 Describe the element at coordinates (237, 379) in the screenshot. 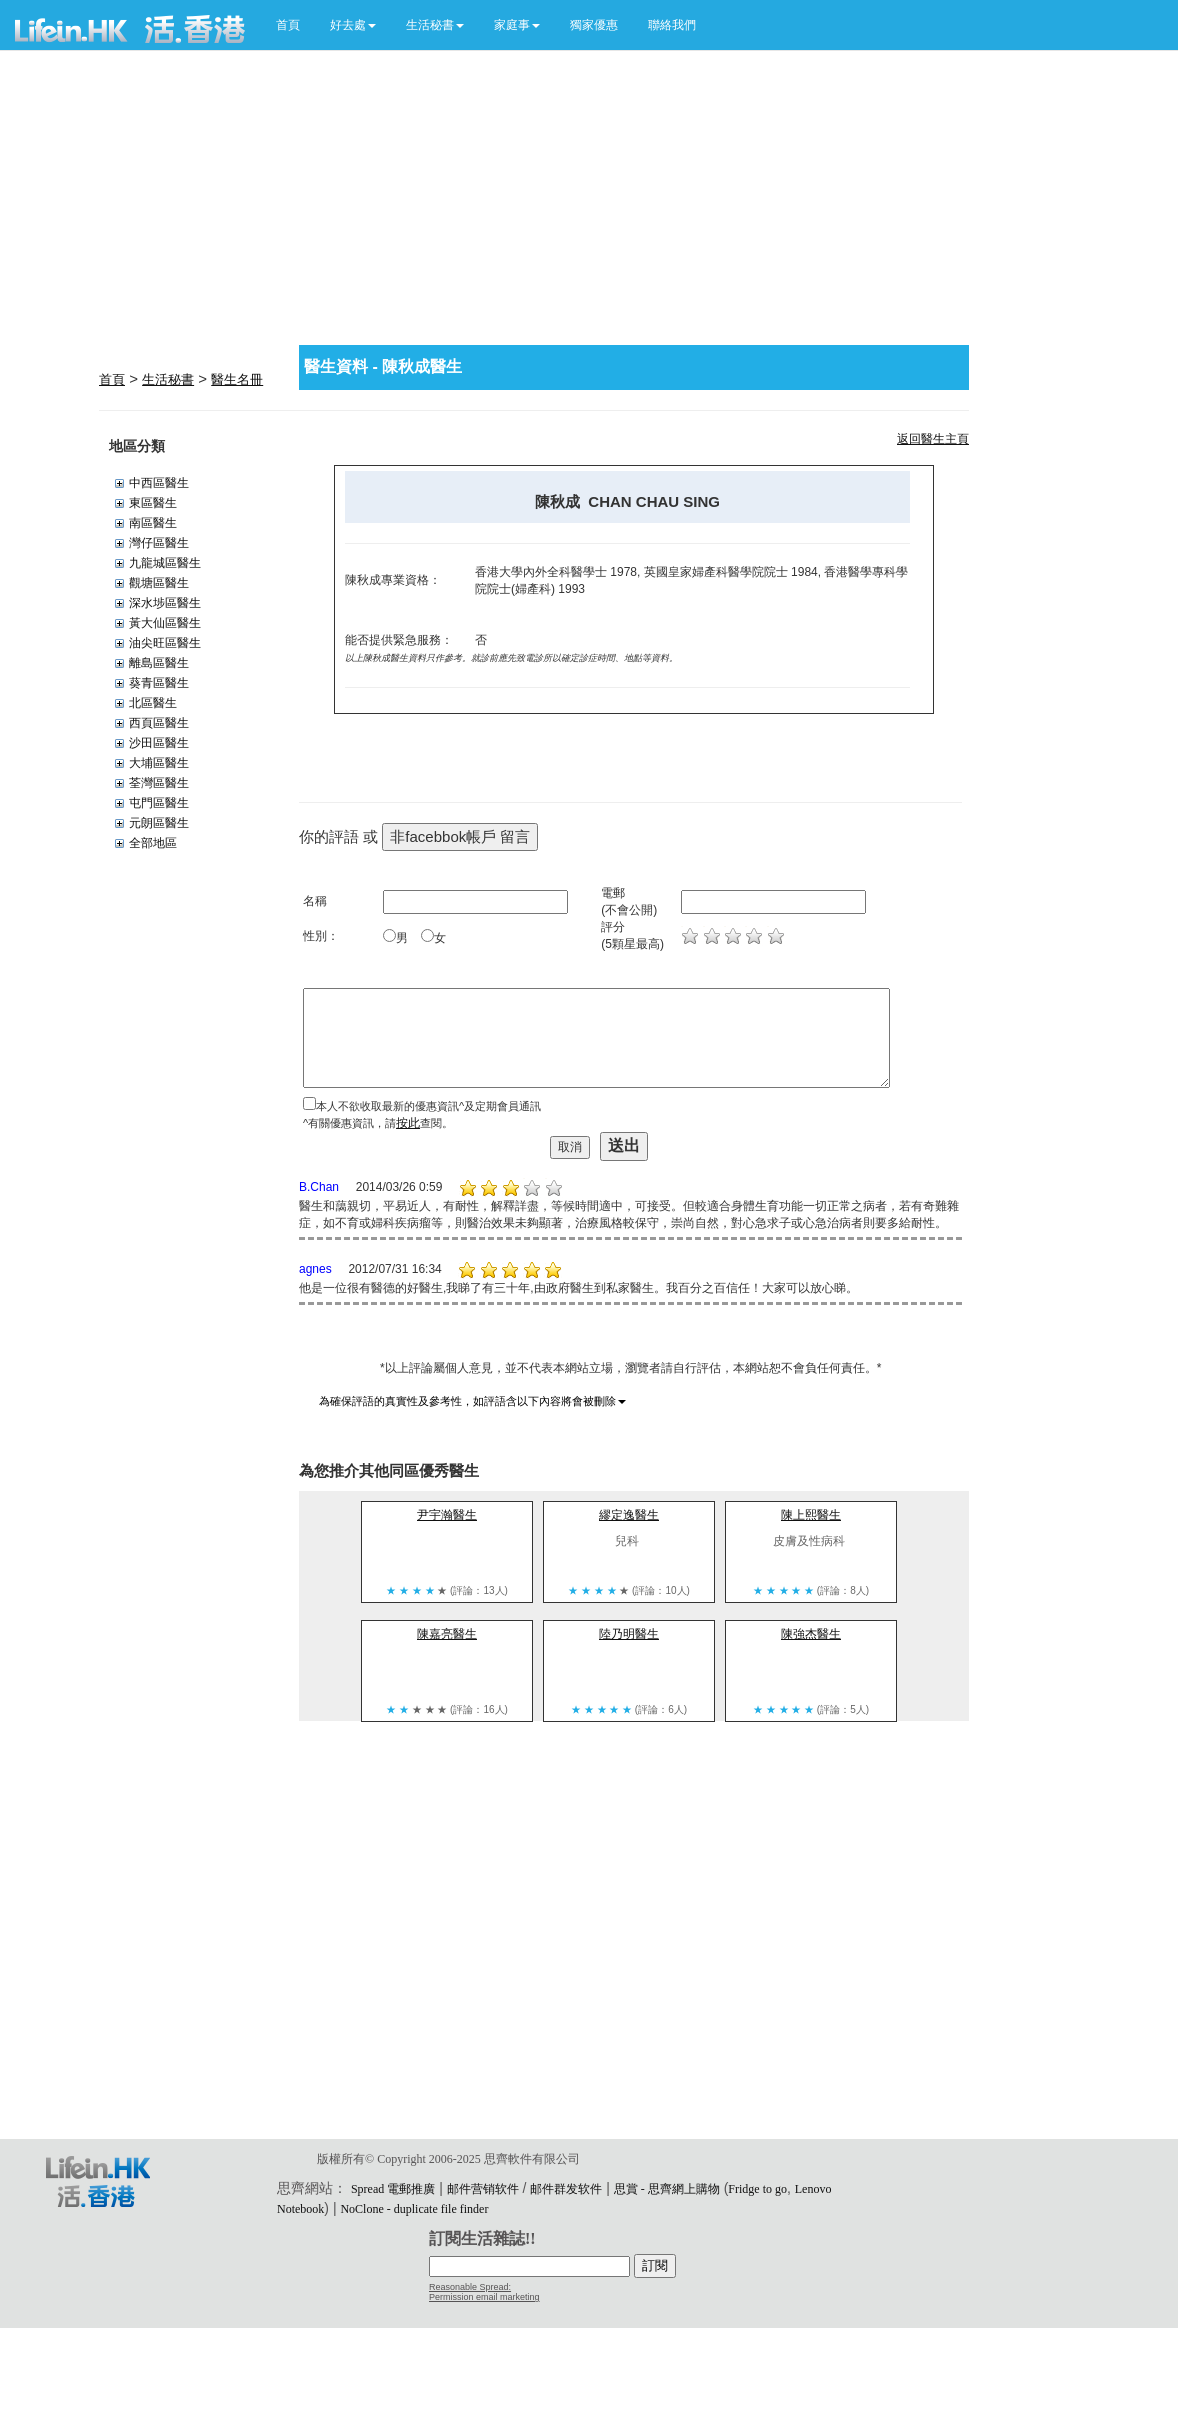

I see `醫生名冊` at that location.